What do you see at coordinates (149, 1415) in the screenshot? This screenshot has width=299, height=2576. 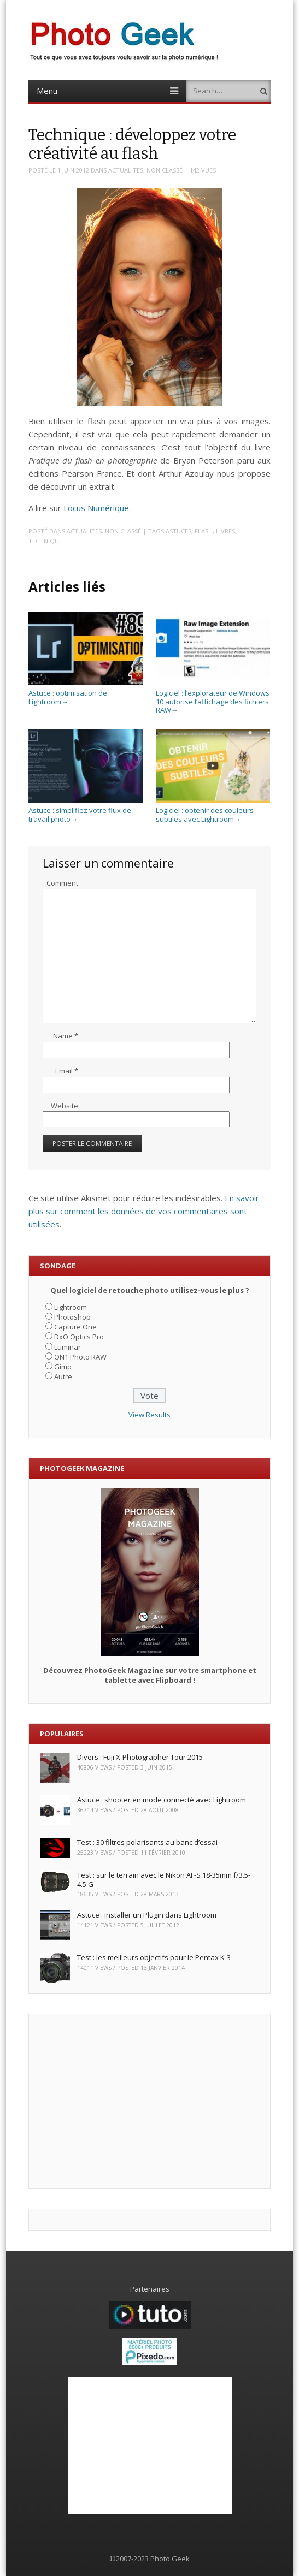 I see `View Results` at bounding box center [149, 1415].